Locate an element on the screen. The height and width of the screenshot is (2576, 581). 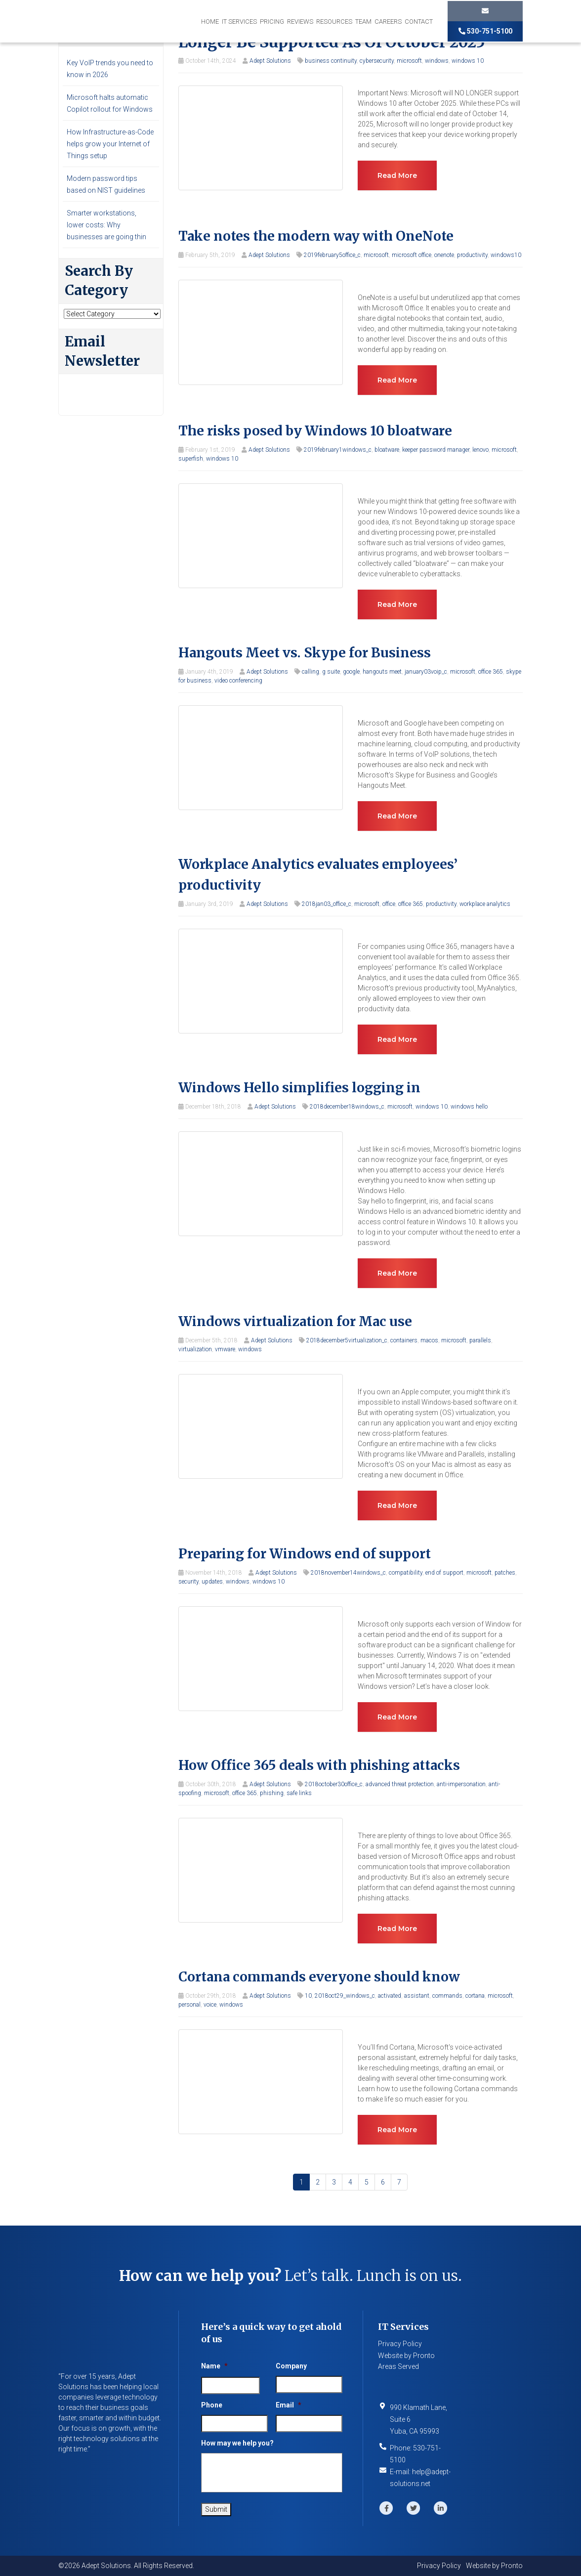
office 365 is located at coordinates (490, 671).